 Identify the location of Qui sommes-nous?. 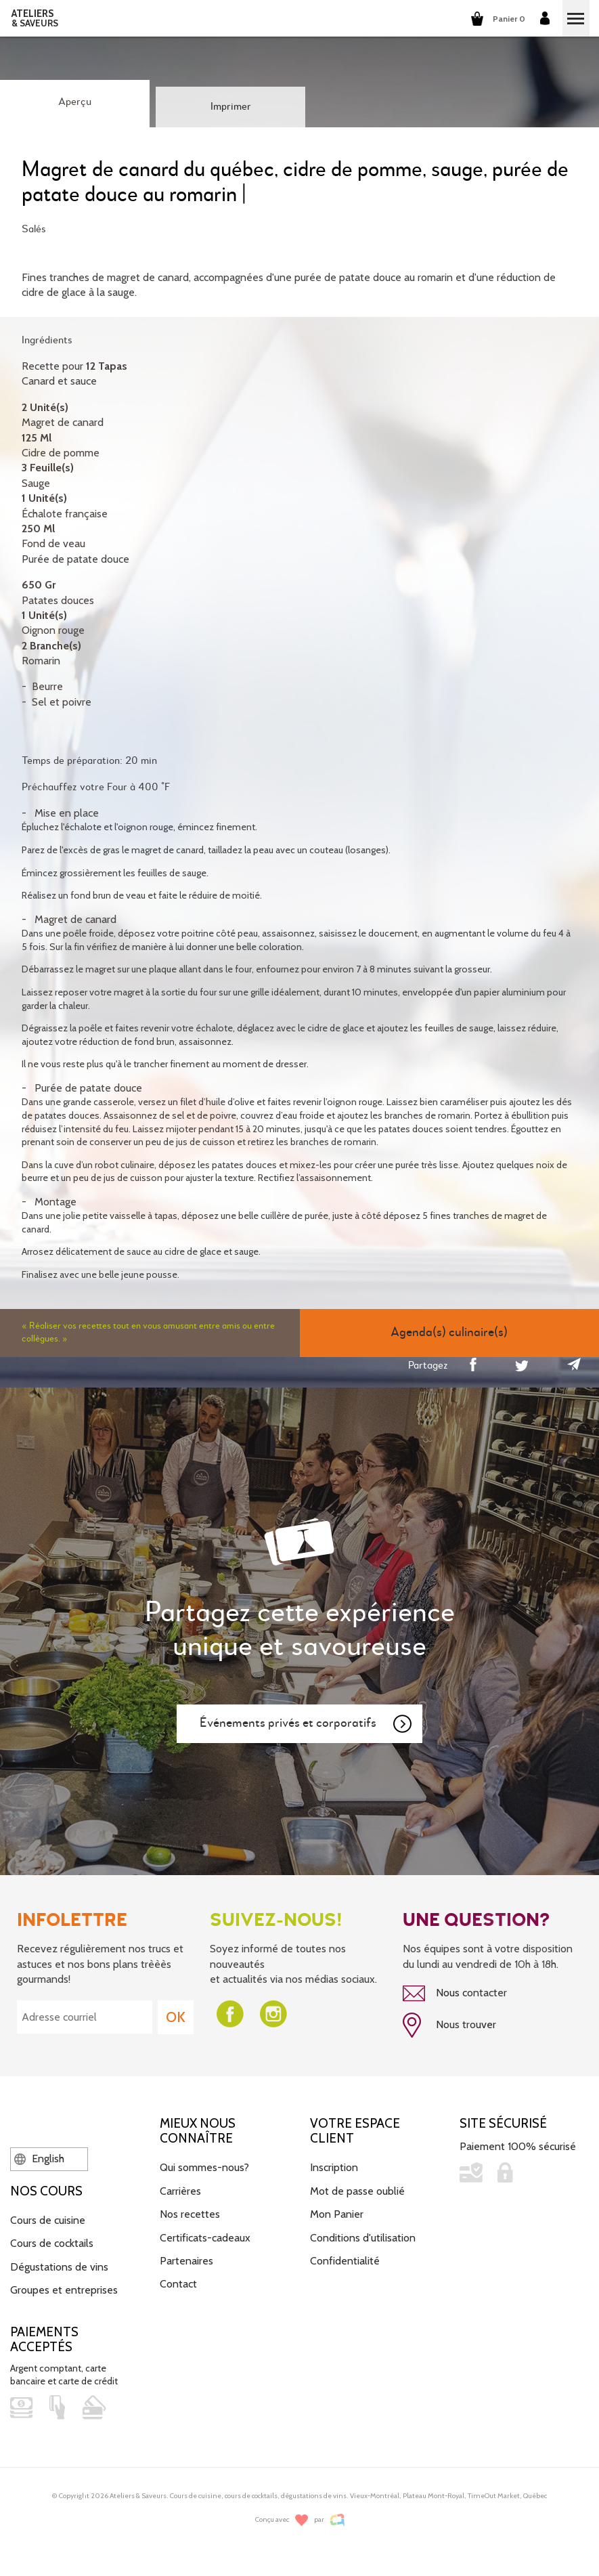
(204, 2167).